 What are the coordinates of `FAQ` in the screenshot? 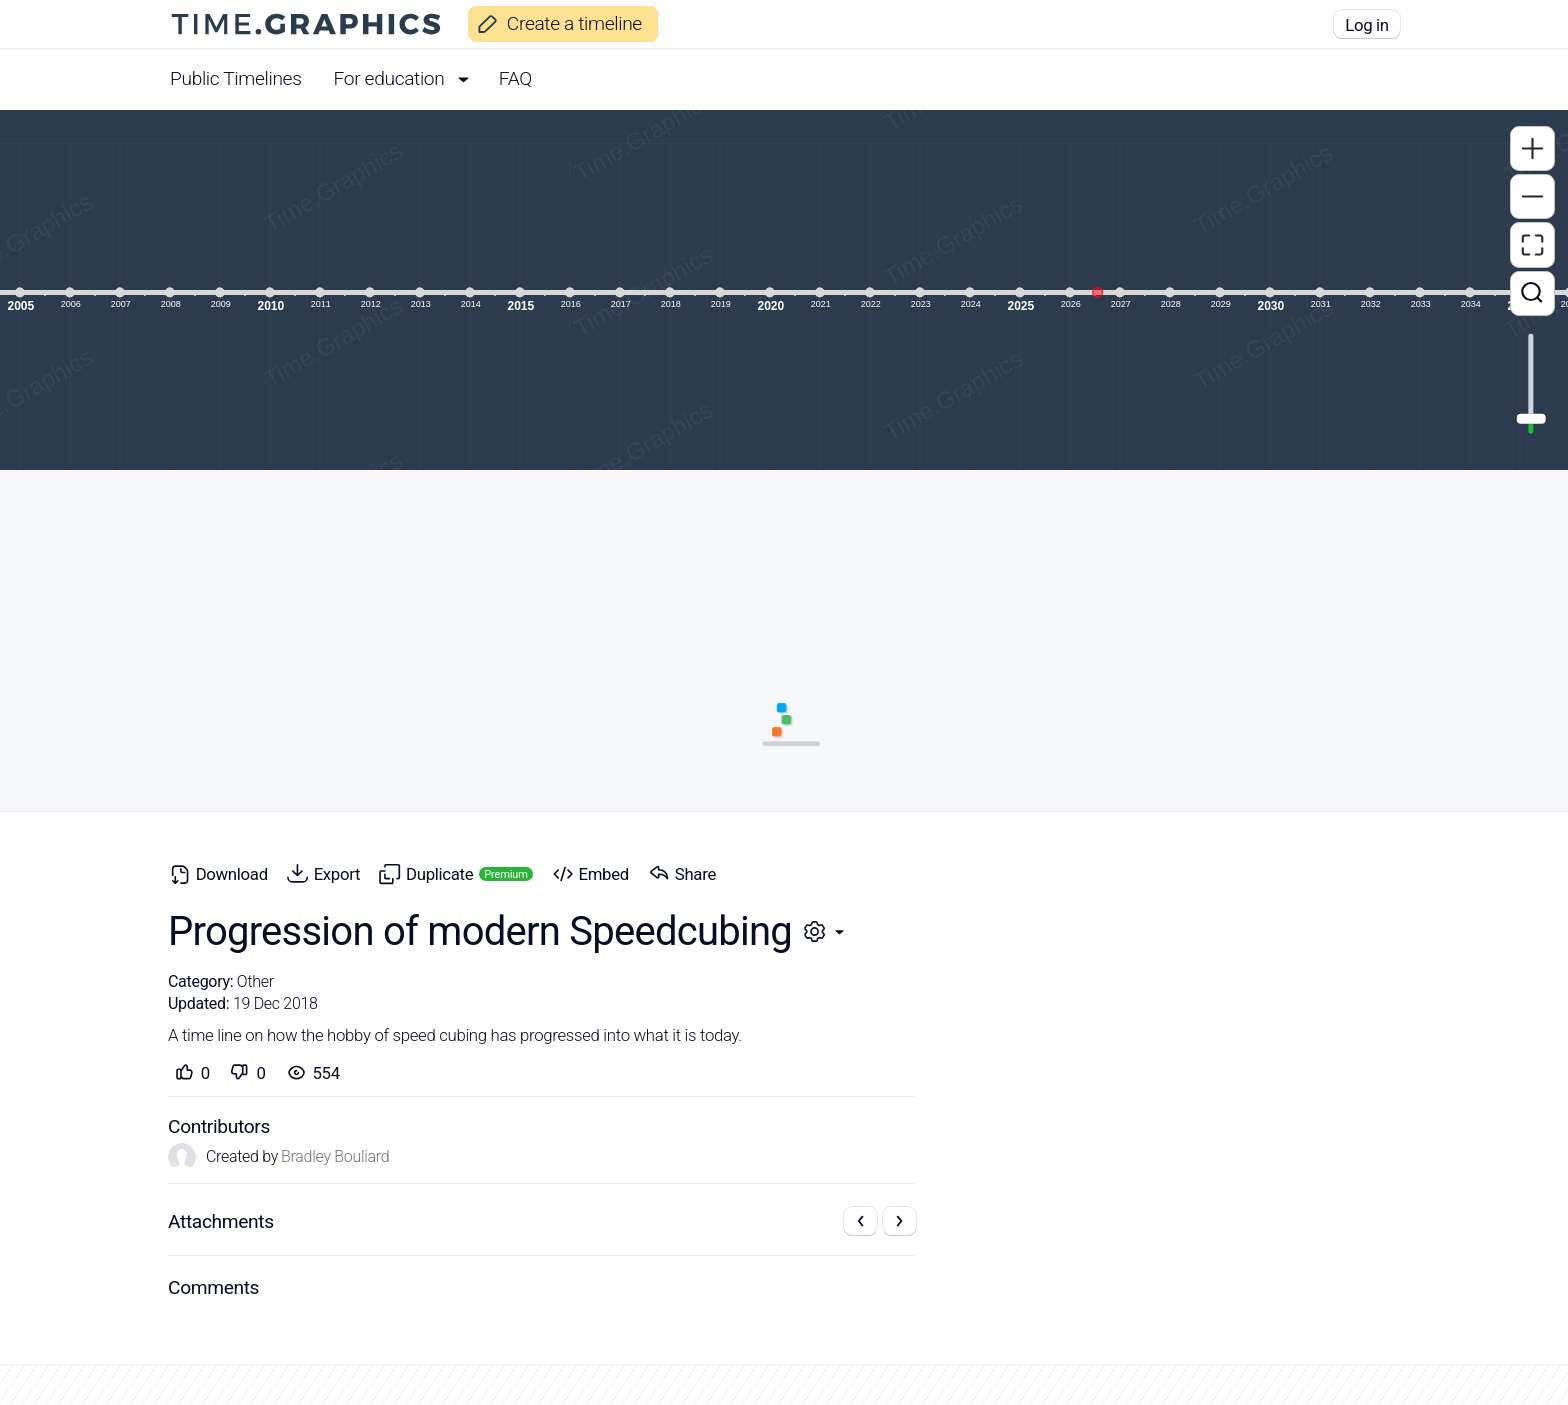 It's located at (515, 78).